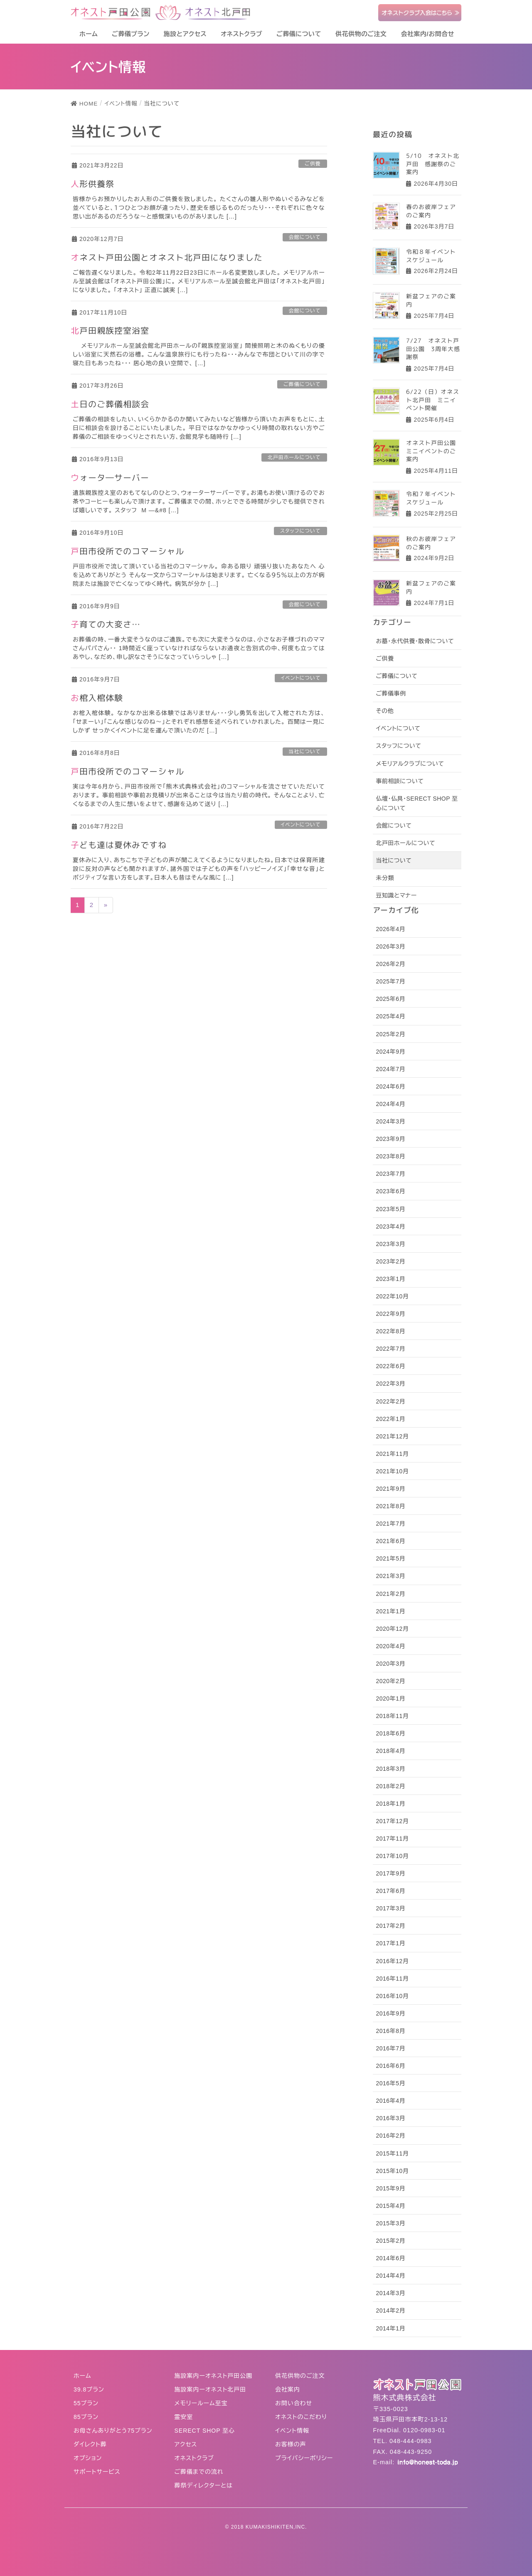 This screenshot has height=2576, width=532. I want to click on 仏壇・仏具・SERECT SHOP 至心について, so click(417, 803).